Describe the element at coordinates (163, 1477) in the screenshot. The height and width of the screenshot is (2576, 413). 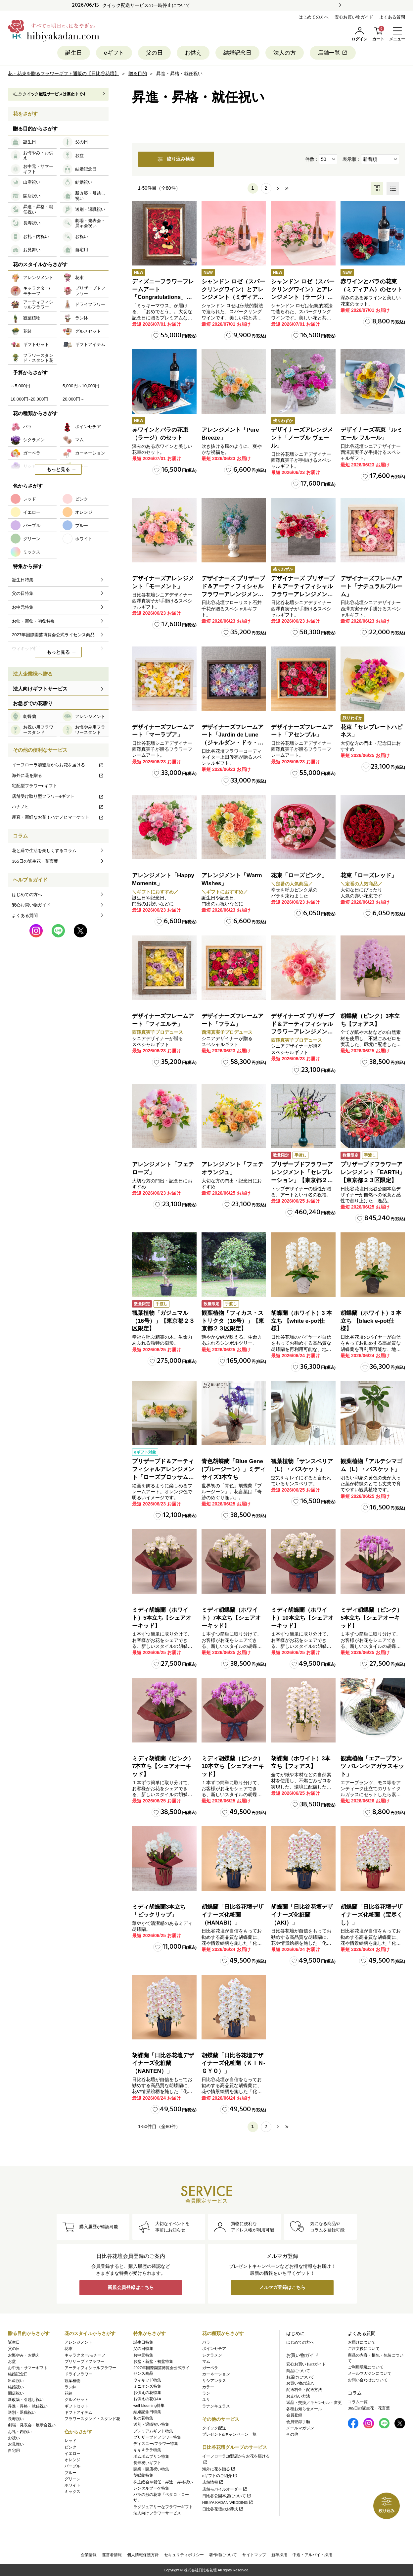
I see `プリザーブド＆アーティフィシャルアレンジメント「ローズブロッサム・ピュアオレンジ」（ホワイト）` at that location.